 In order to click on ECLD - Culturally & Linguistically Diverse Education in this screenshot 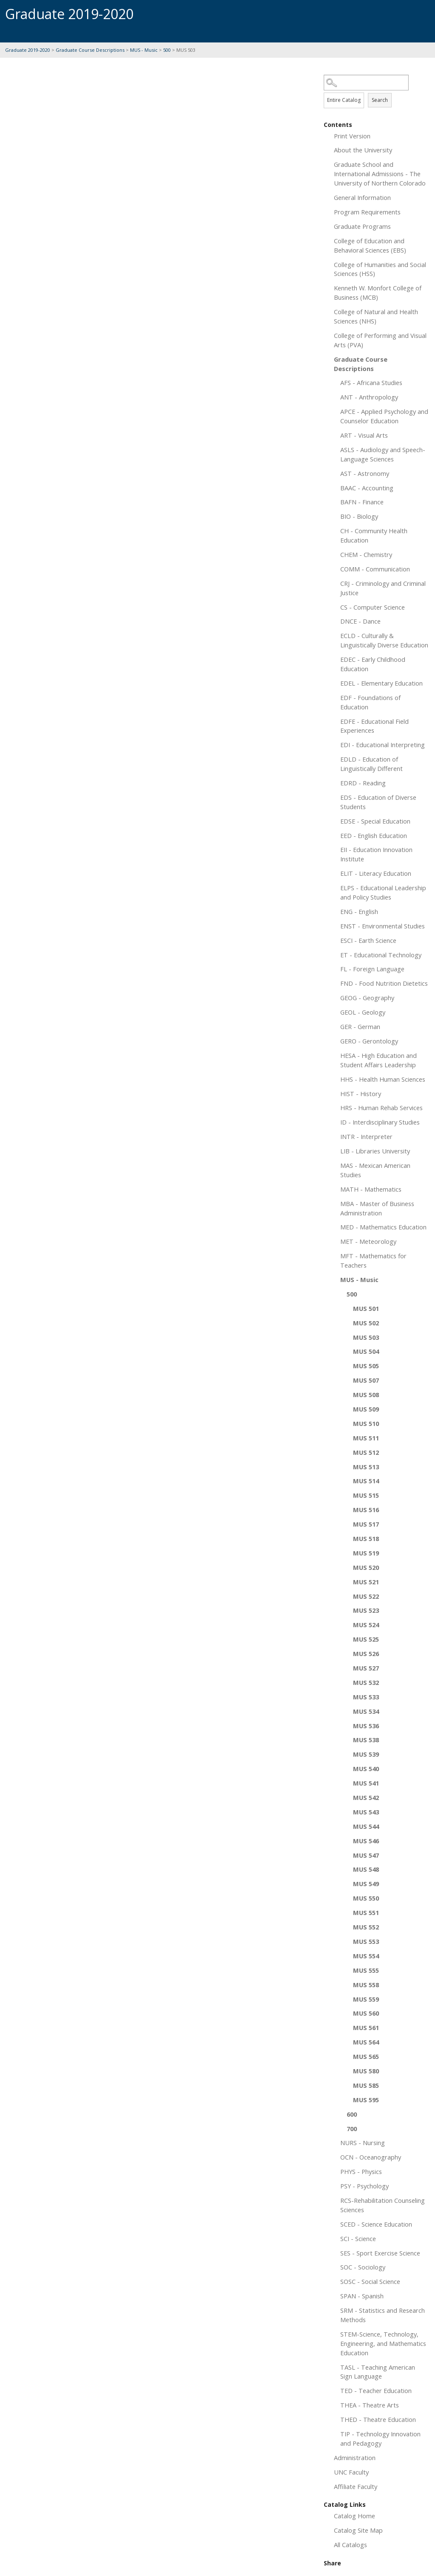, I will do `click(384, 640)`.